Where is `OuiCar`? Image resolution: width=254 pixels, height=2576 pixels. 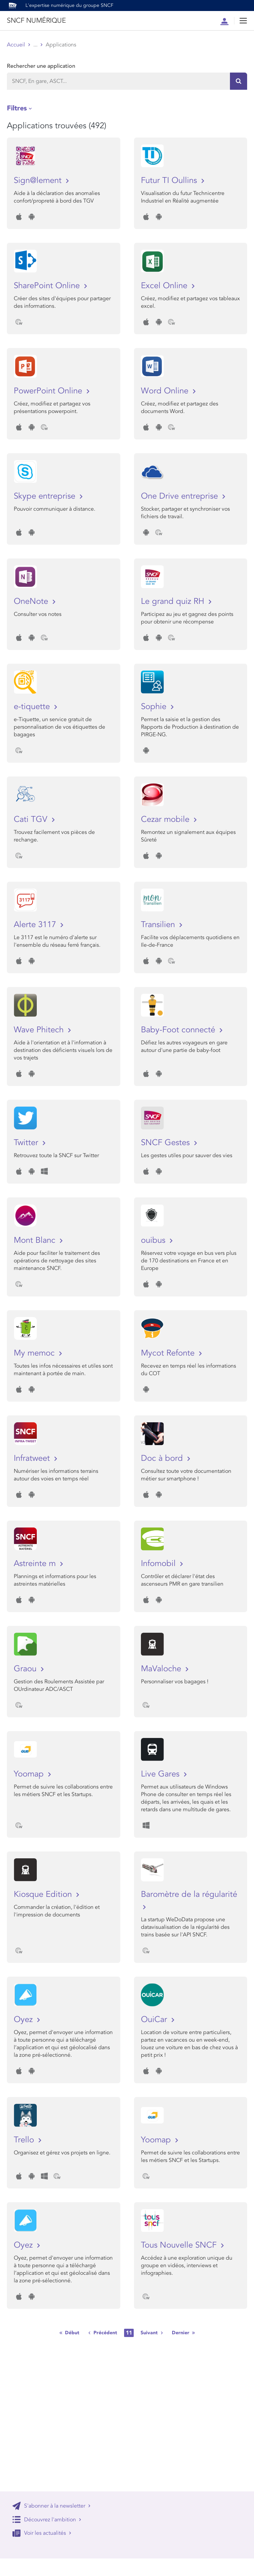 OuiCar is located at coordinates (155, 2019).